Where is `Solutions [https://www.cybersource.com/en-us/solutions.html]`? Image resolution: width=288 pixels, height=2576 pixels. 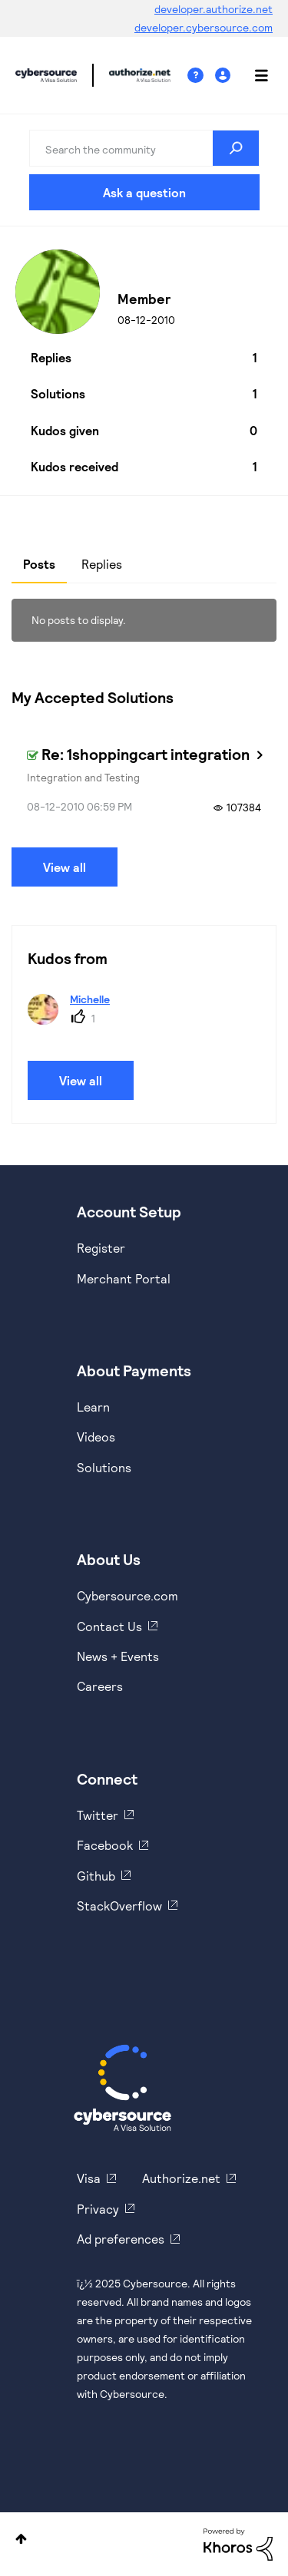
Solutions [https://www.cybersource.com/en-us/solutions.html] is located at coordinates (104, 1467).